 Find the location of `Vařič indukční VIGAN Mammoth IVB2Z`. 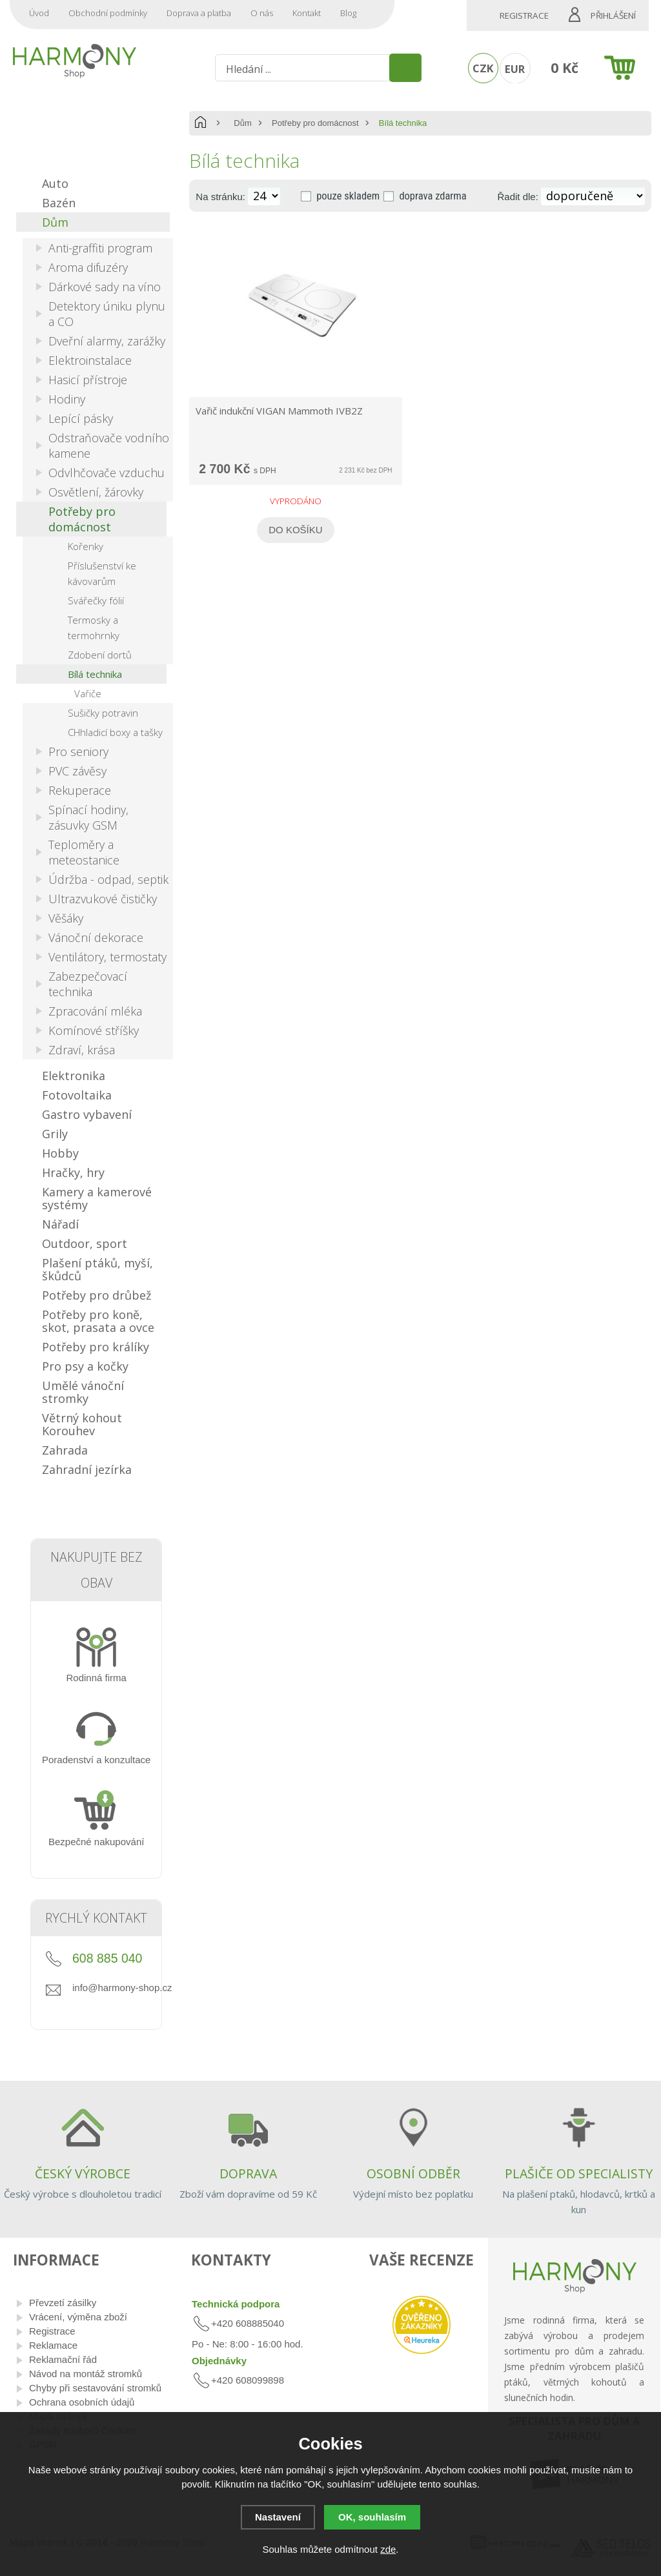

Vařič indukční VIGAN Mammoth IVB2Z is located at coordinates (279, 410).